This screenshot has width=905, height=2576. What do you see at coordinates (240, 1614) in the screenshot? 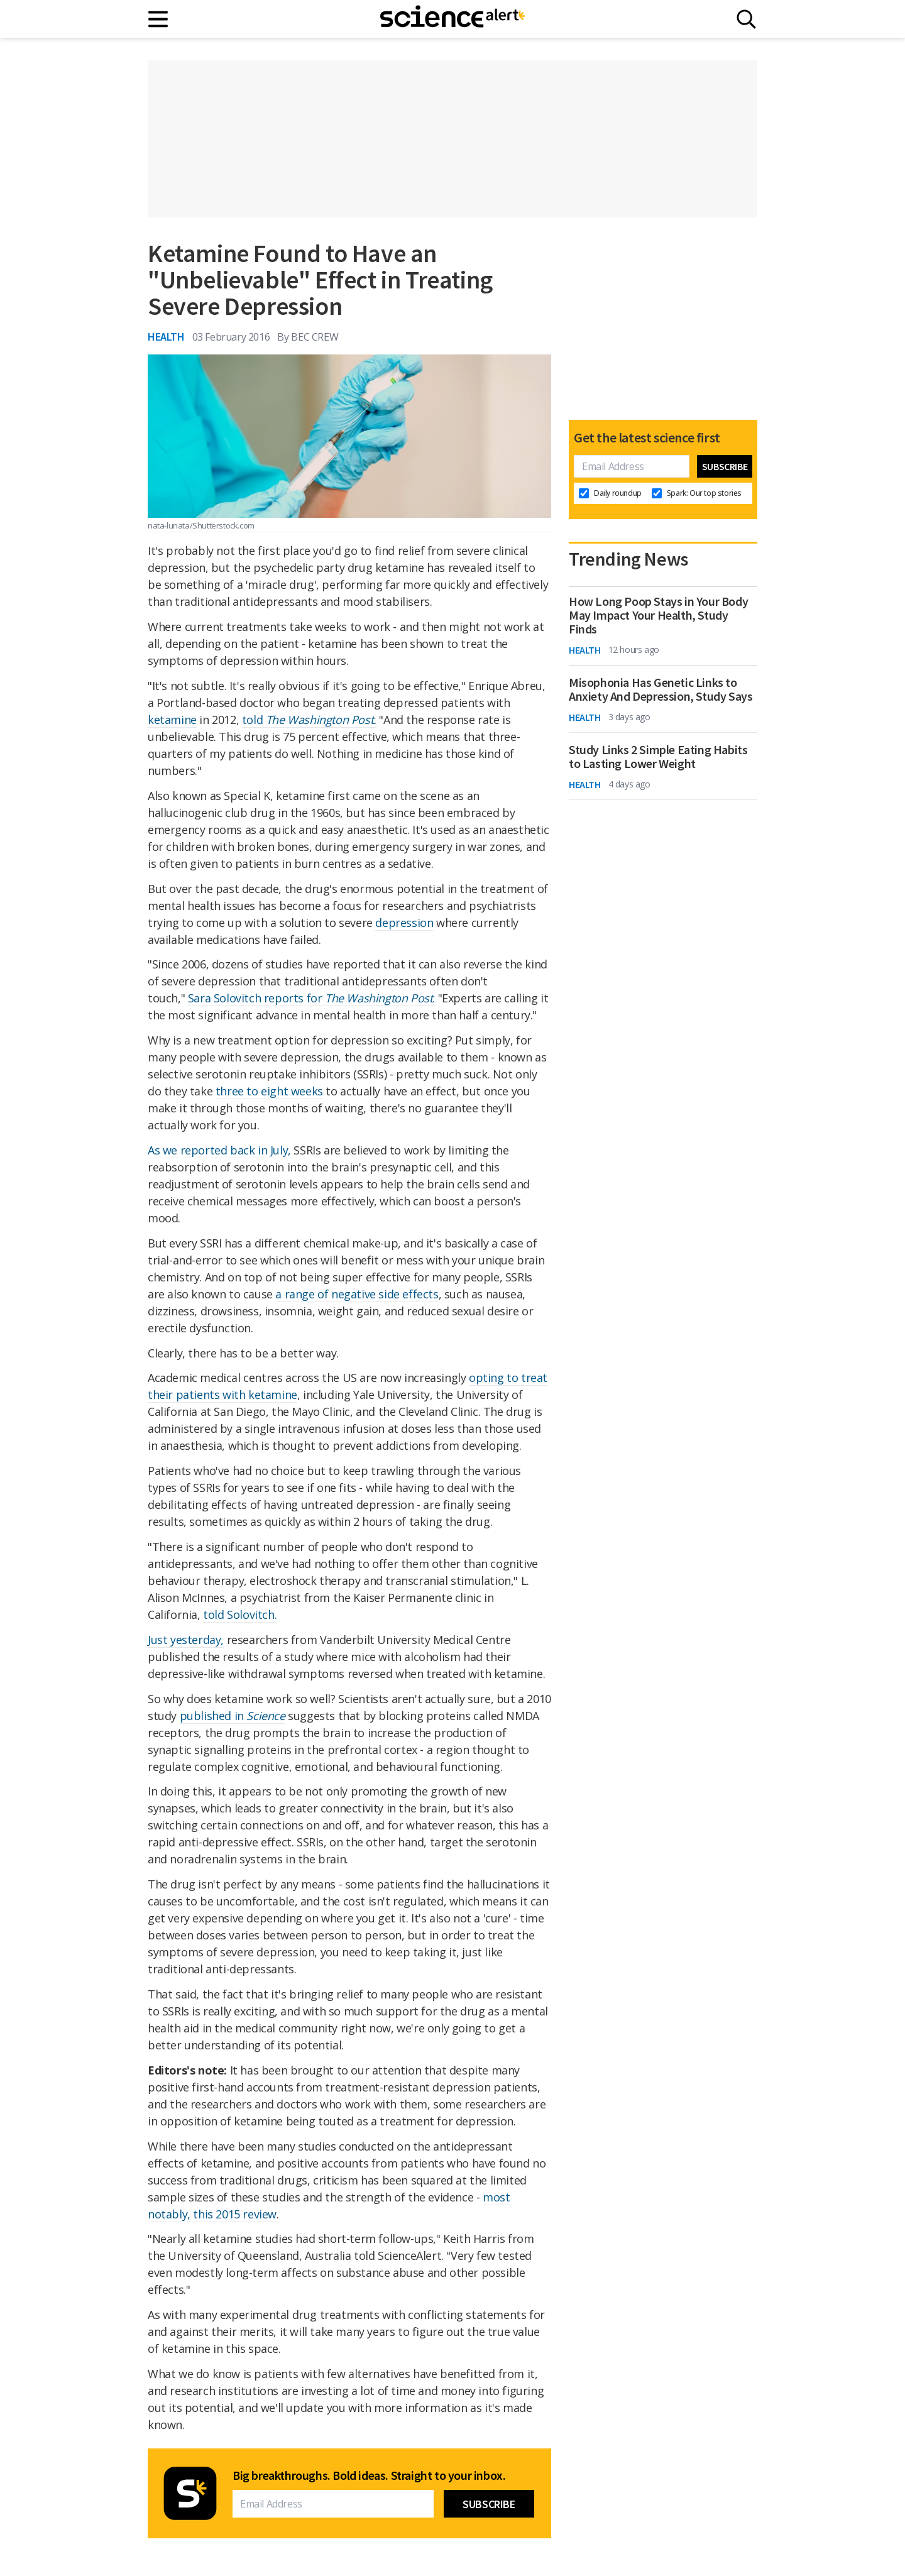
I see `told Solovitch.` at bounding box center [240, 1614].